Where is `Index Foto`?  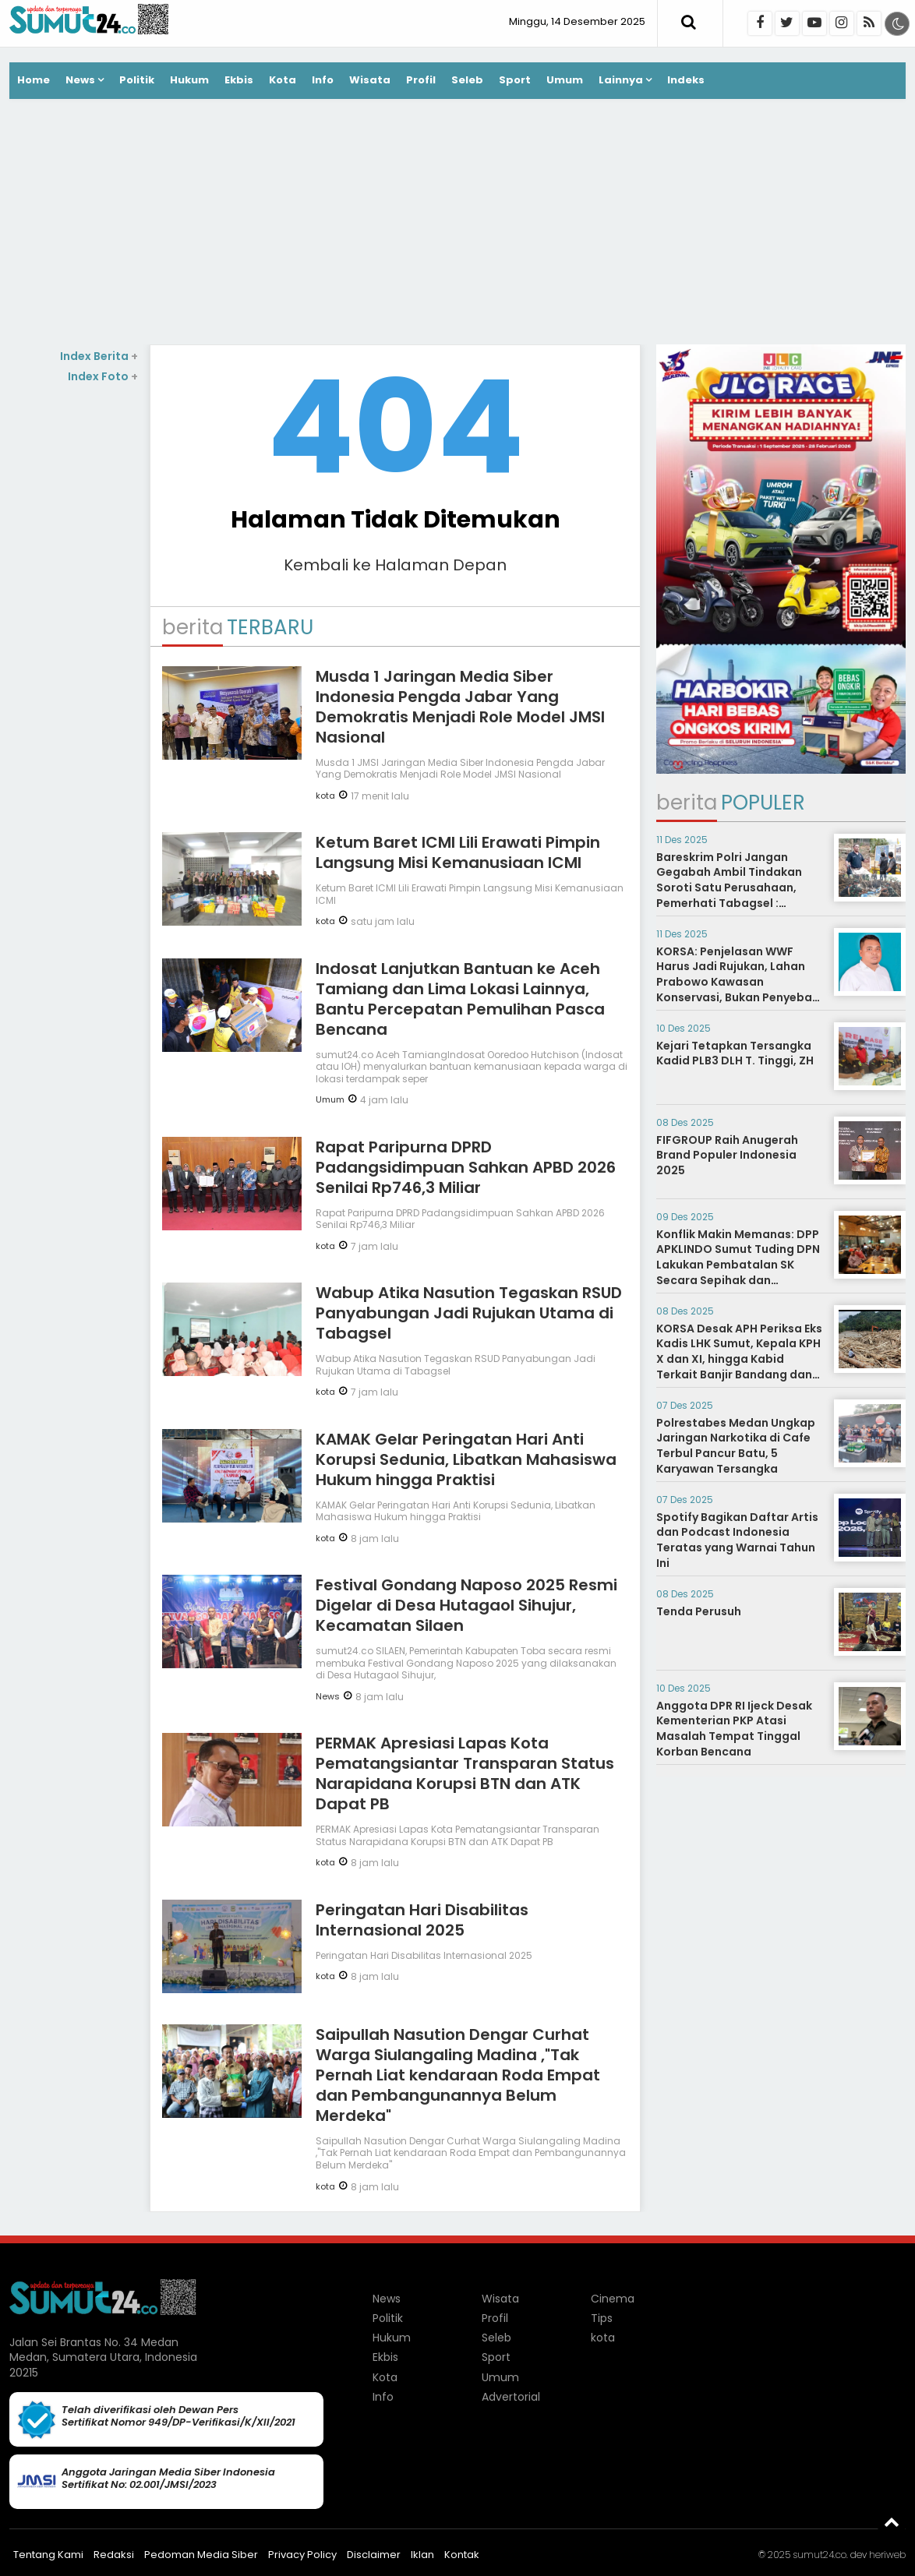
Index Foto is located at coordinates (103, 376).